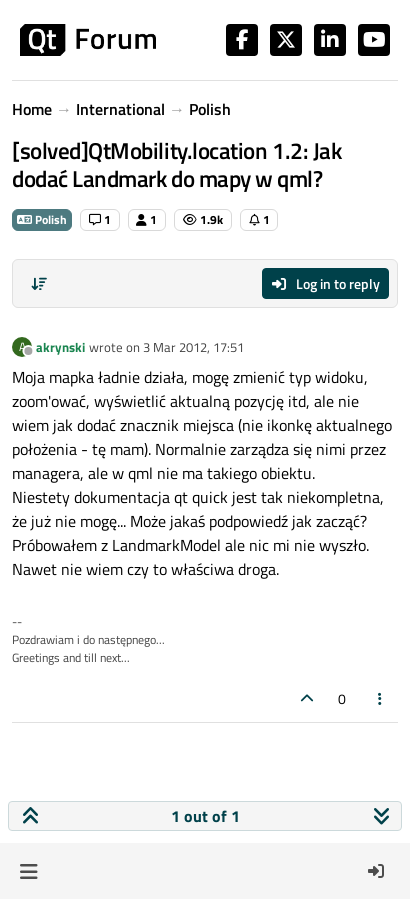  Describe the element at coordinates (60, 347) in the screenshot. I see `akrynski` at that location.